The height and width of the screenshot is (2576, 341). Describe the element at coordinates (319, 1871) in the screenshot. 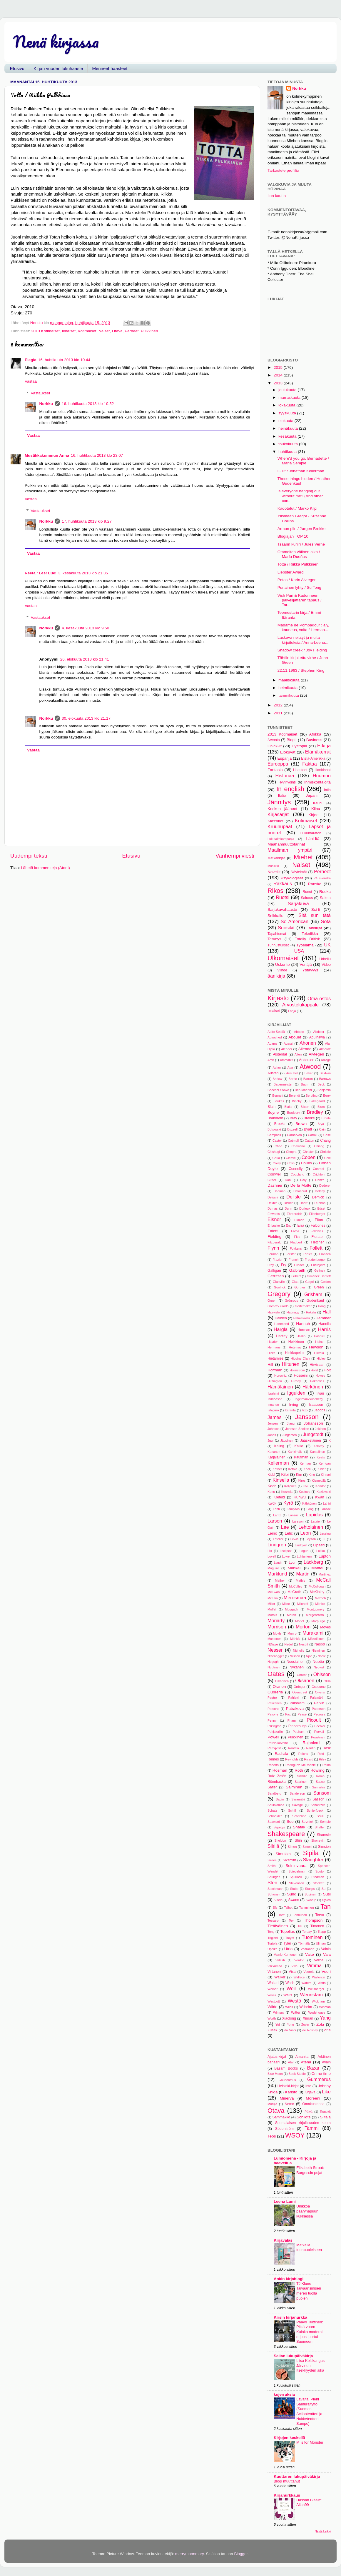

I see `Spoto` at that location.